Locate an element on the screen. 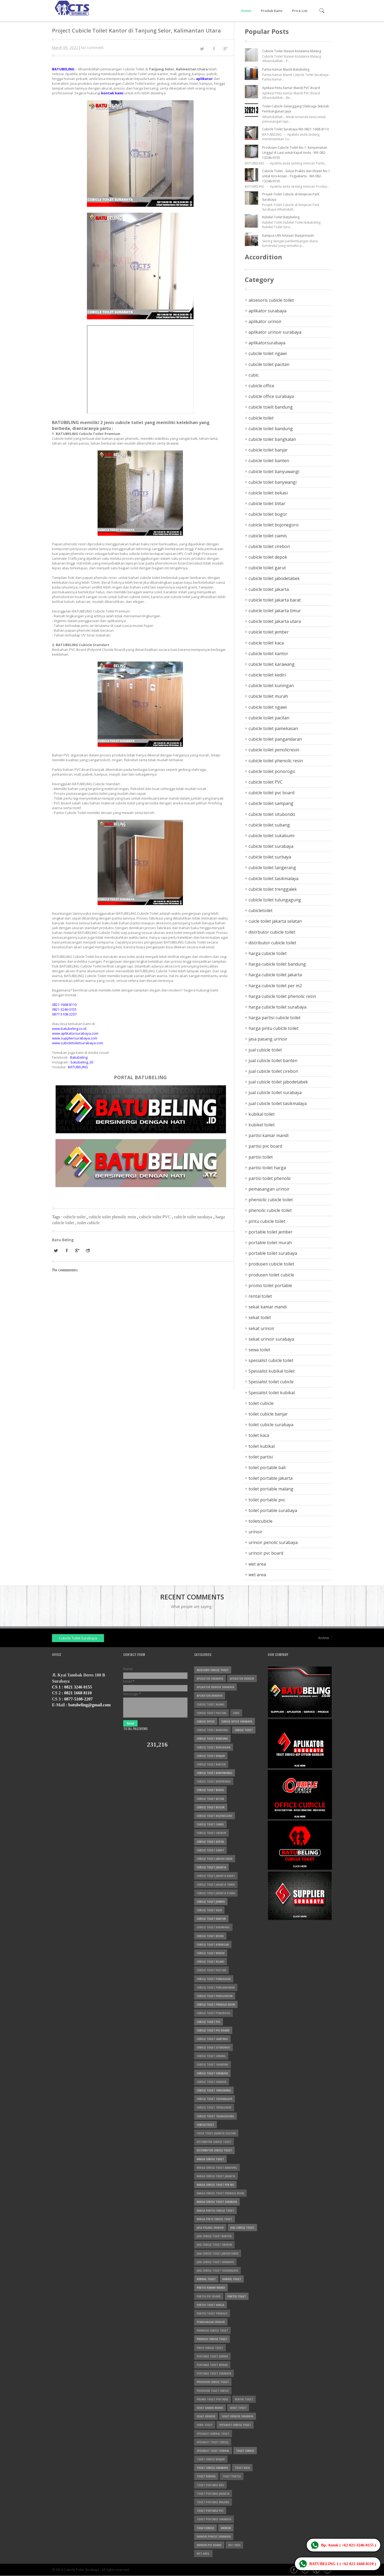 This screenshot has height=2576, width=384. aplikator urinoir surabaya is located at coordinates (275, 332).